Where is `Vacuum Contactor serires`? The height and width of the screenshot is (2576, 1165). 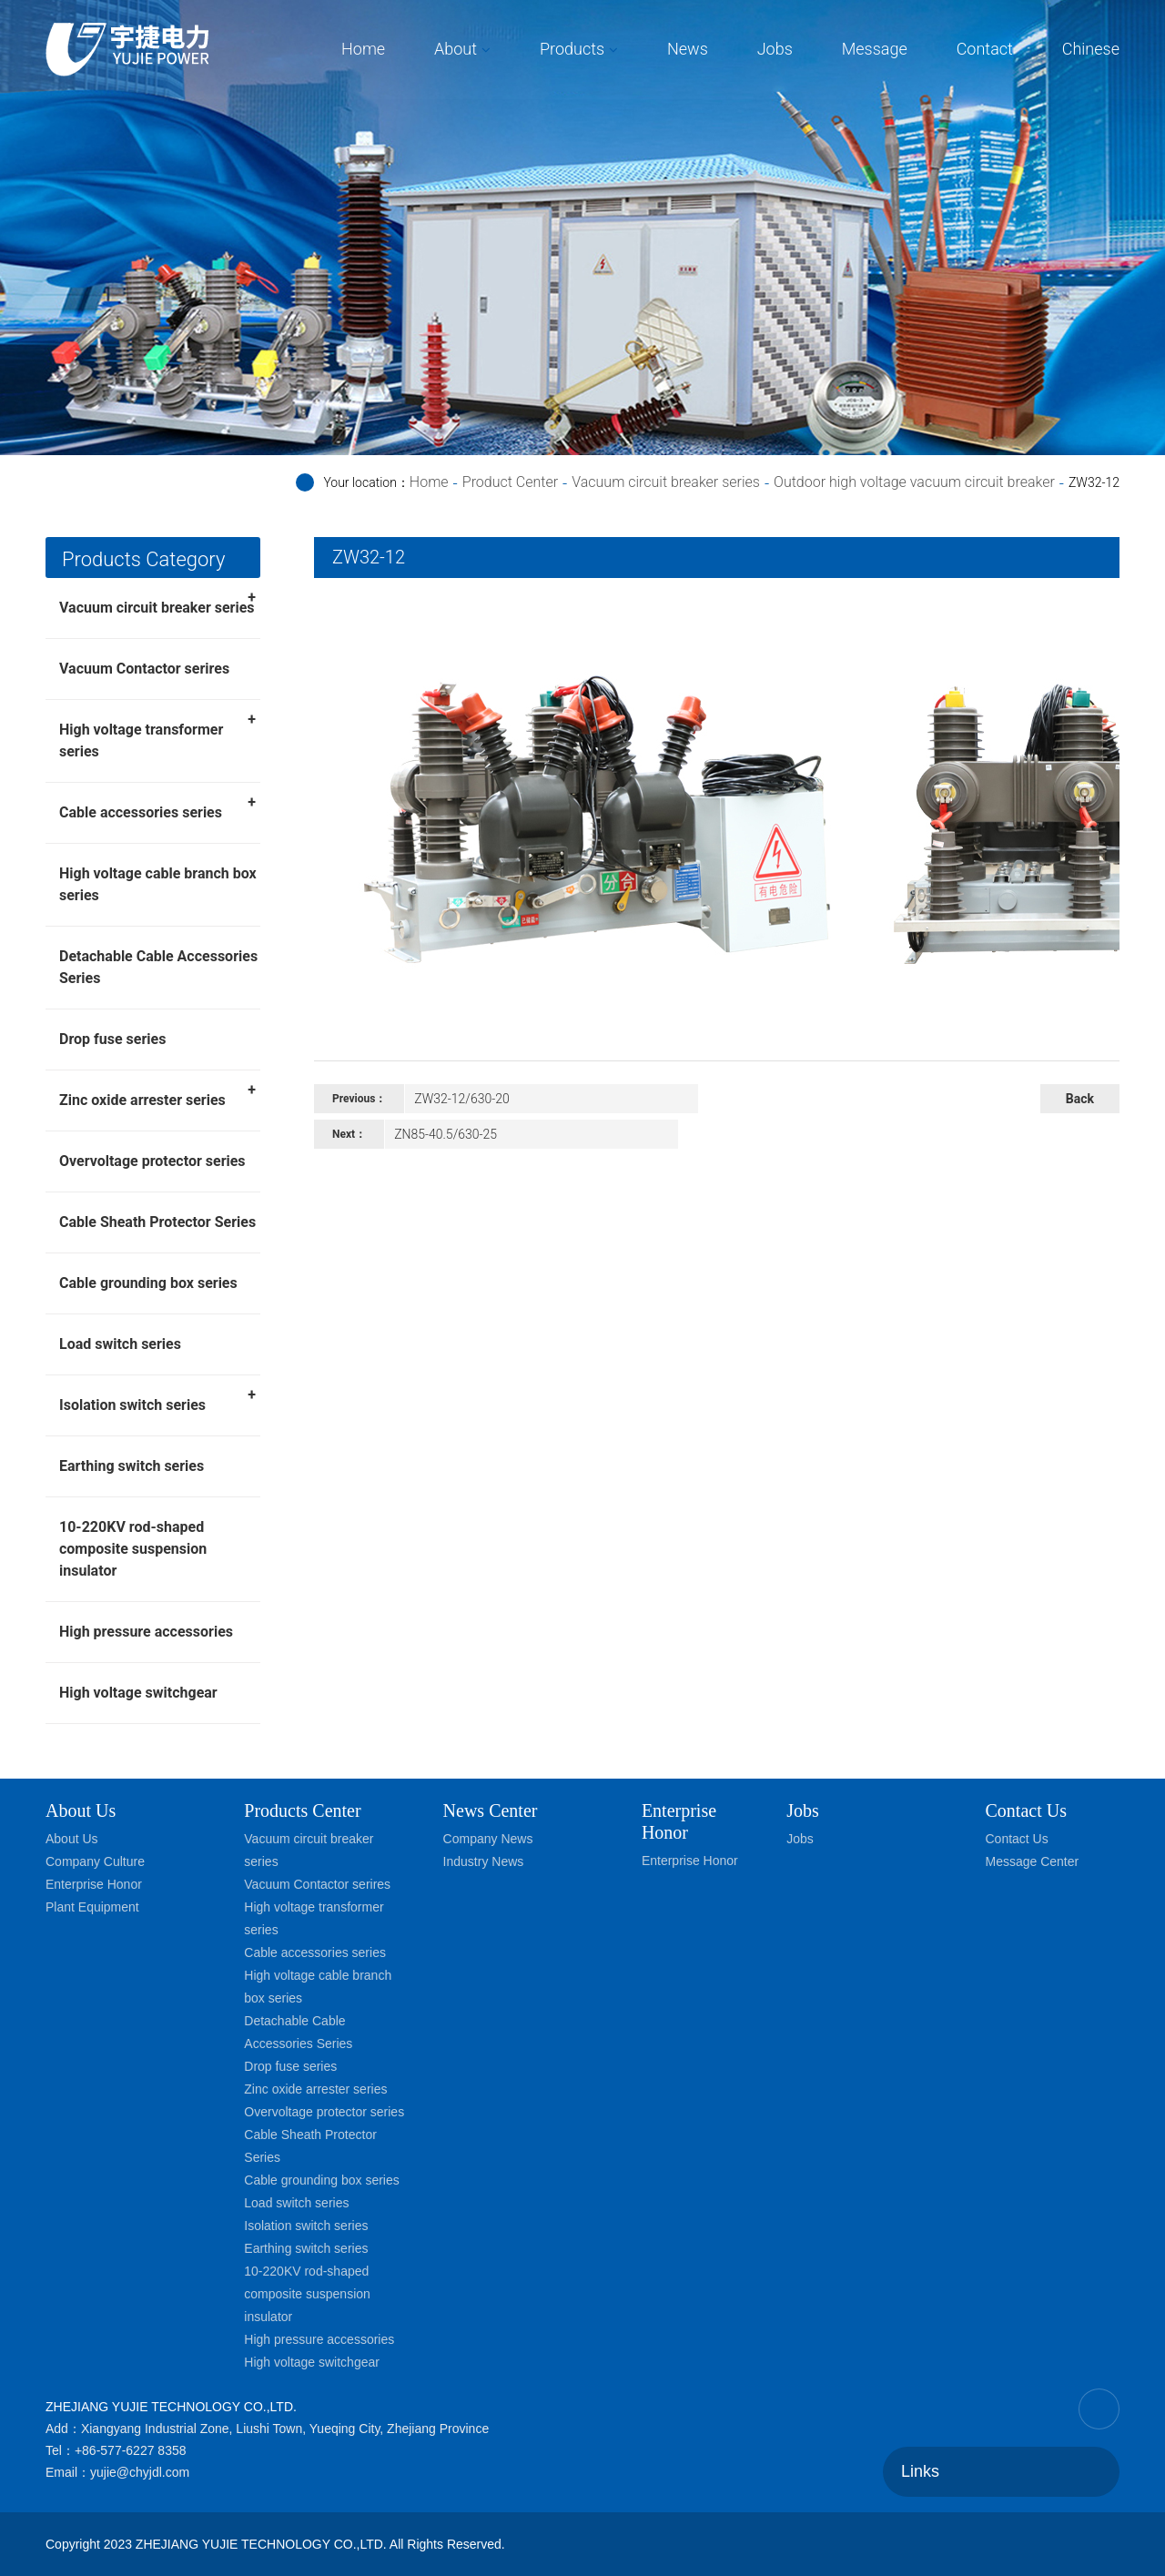 Vacuum Contactor serires is located at coordinates (144, 668).